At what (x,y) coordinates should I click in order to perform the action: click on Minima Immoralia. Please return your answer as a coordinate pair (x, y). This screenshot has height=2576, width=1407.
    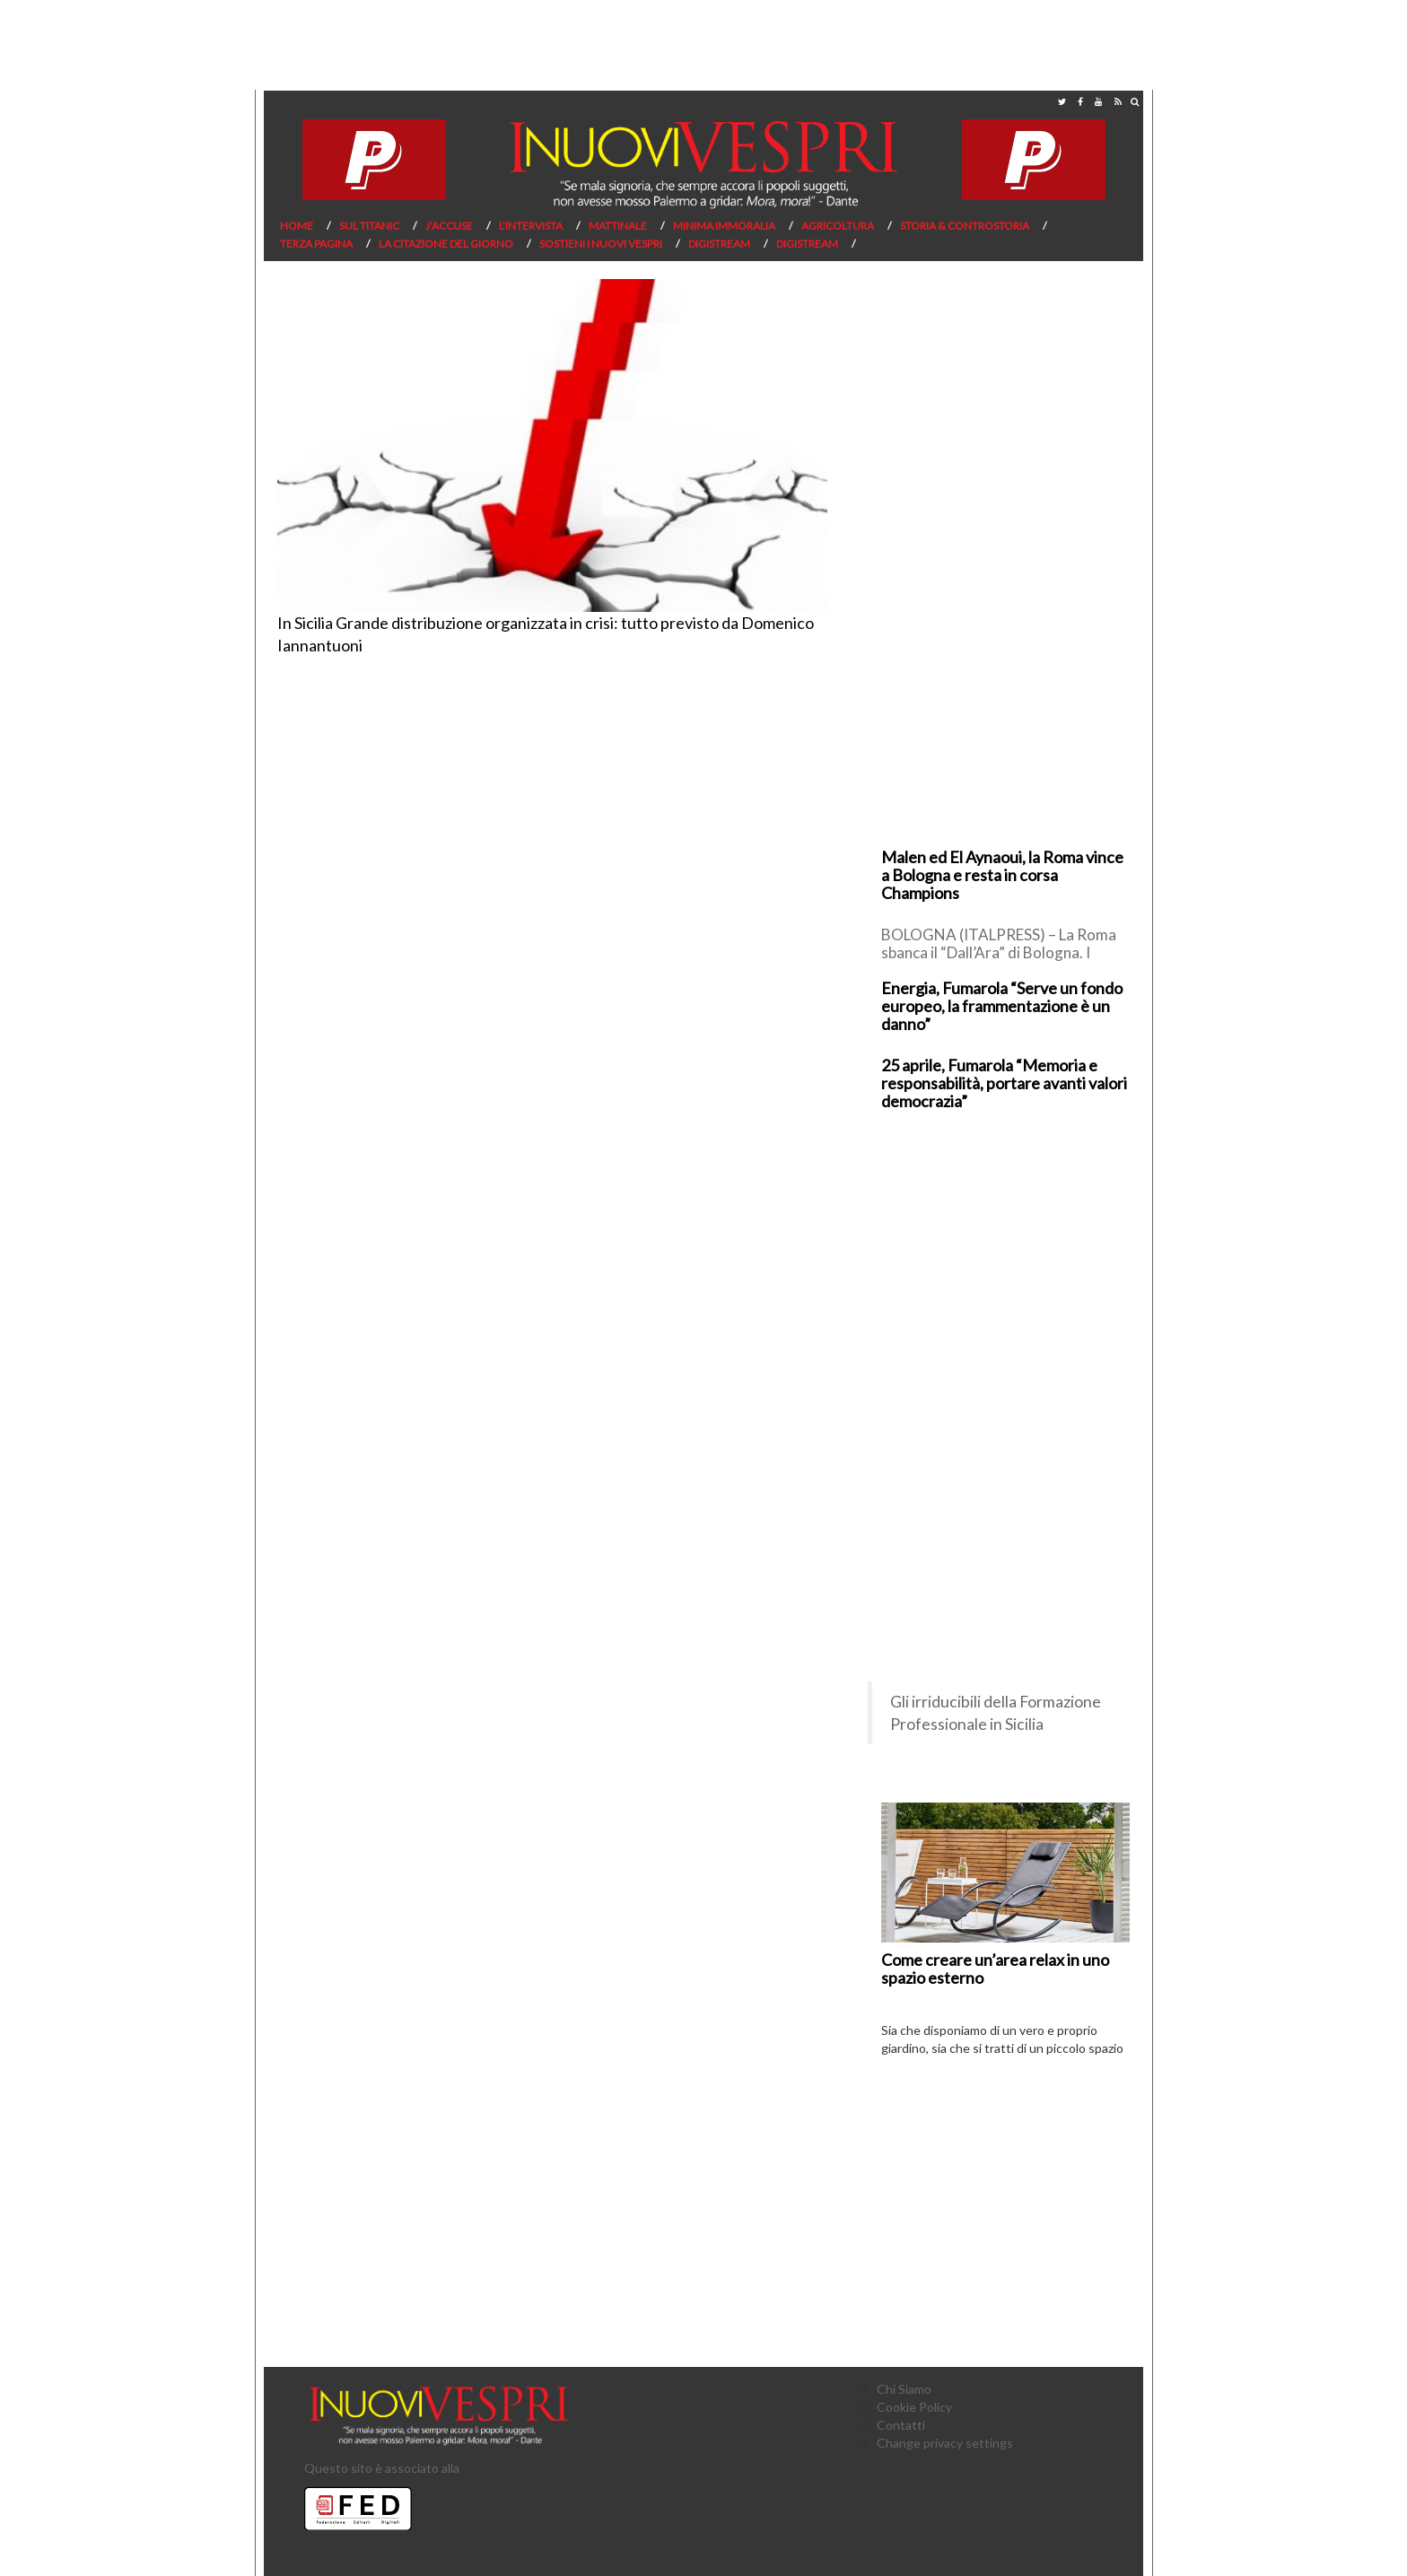
    Looking at the image, I should click on (724, 225).